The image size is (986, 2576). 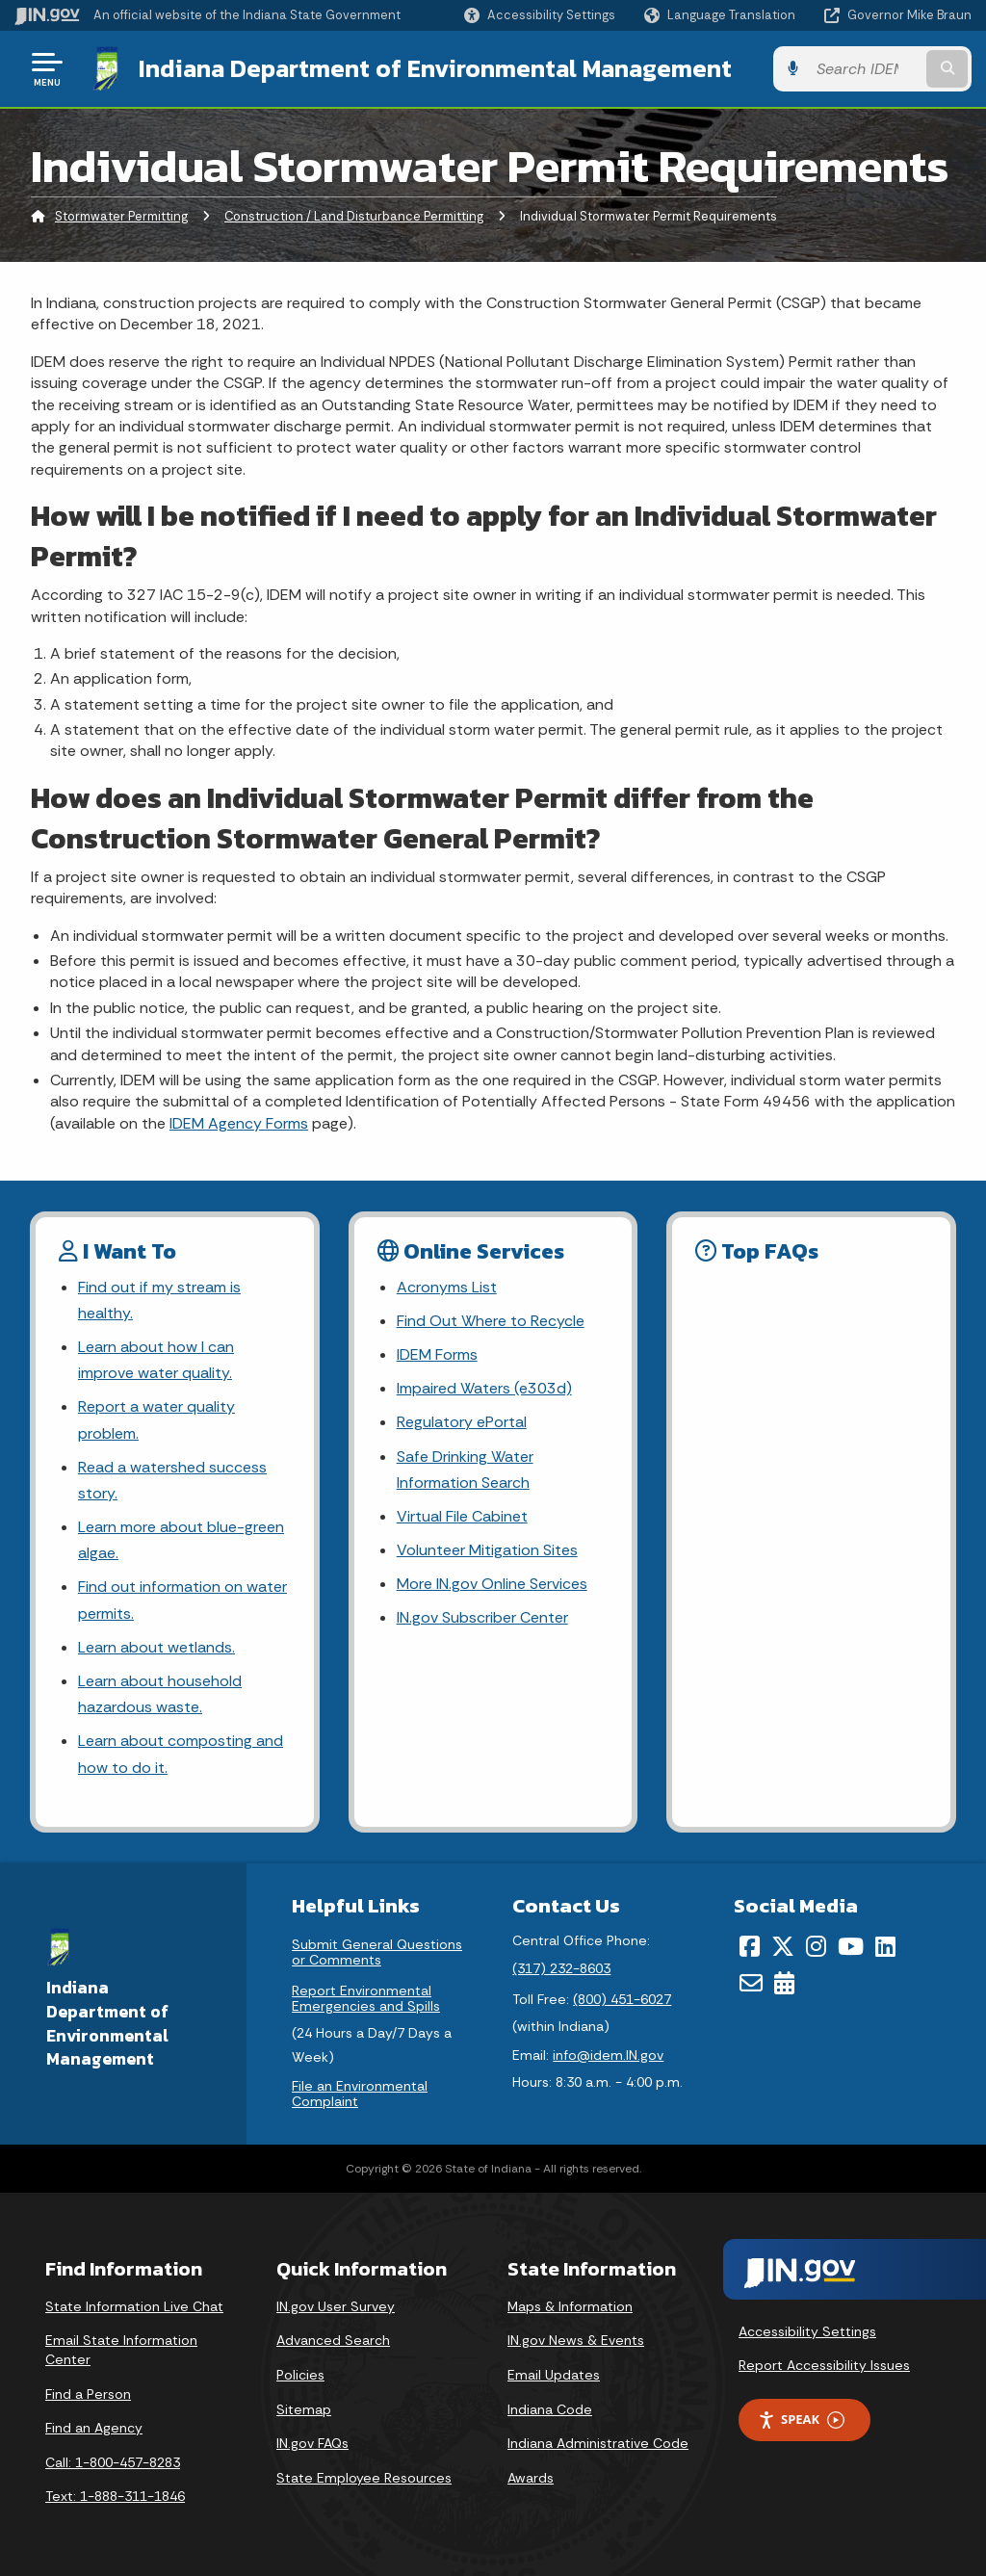 What do you see at coordinates (156, 1647) in the screenshot?
I see `Learn about wetlands.` at bounding box center [156, 1647].